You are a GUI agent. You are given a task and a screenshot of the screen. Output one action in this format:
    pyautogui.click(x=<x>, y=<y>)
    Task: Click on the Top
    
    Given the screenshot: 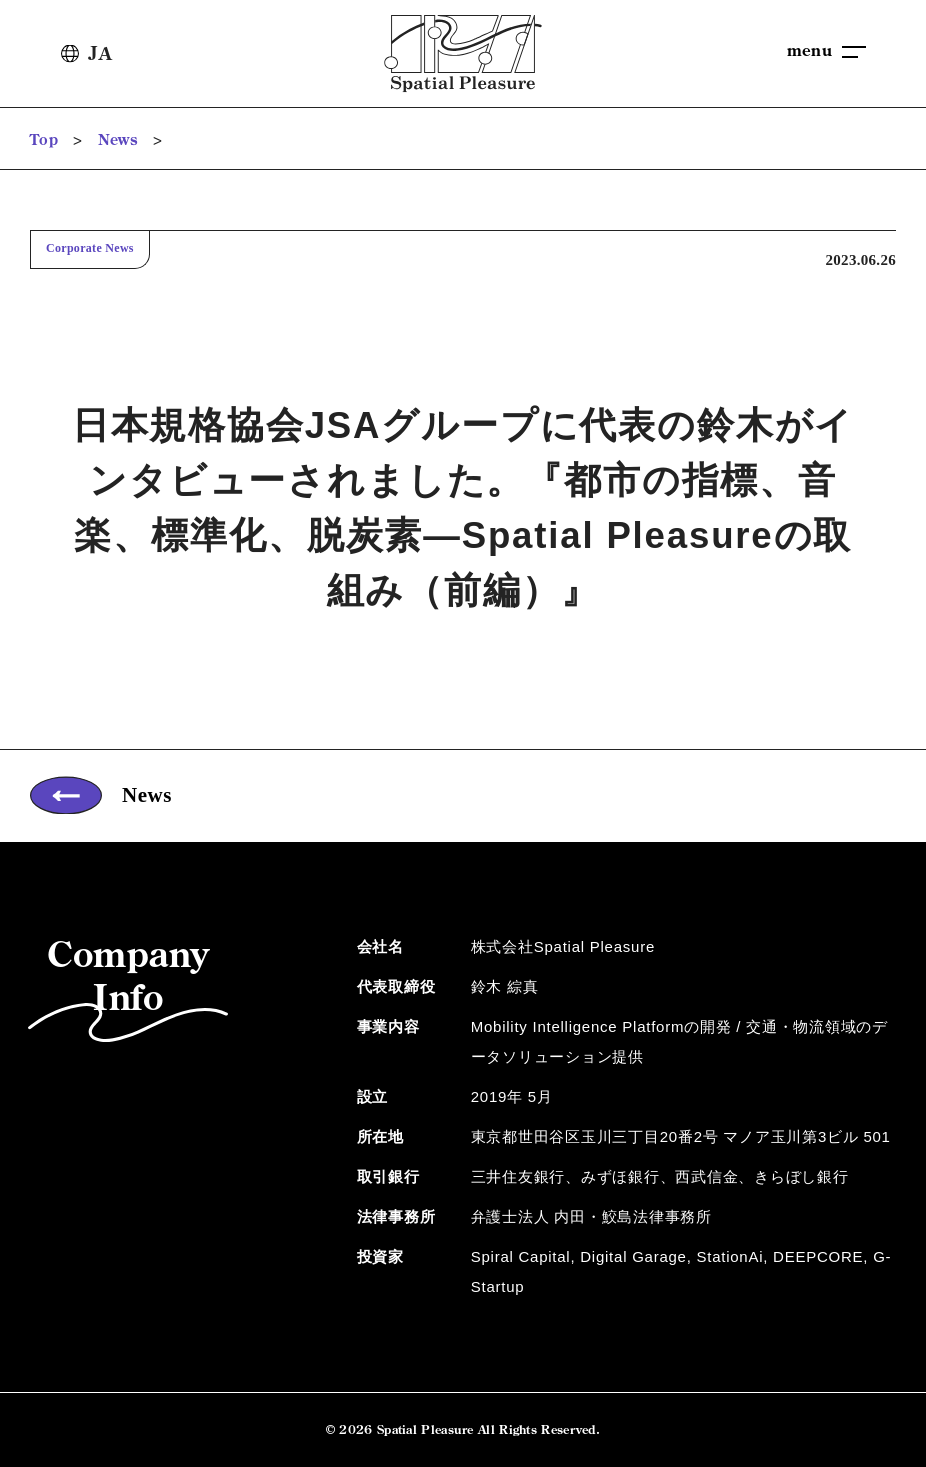 What is the action you would take?
    pyautogui.click(x=44, y=139)
    